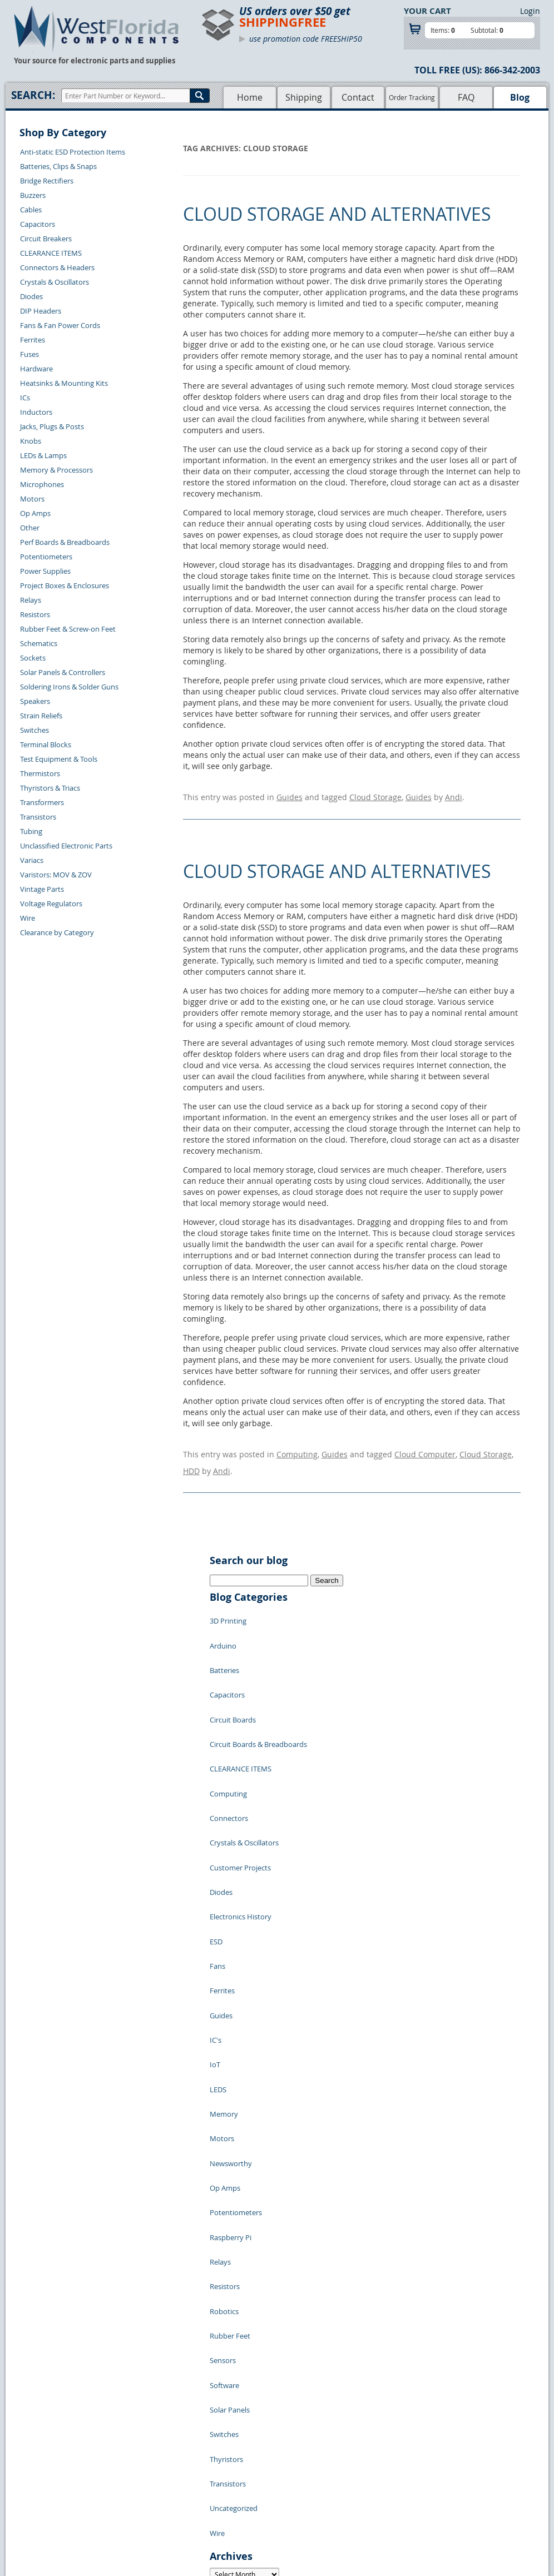  Describe the element at coordinates (51, 253) in the screenshot. I see `CLEARANCE ITEMS` at that location.